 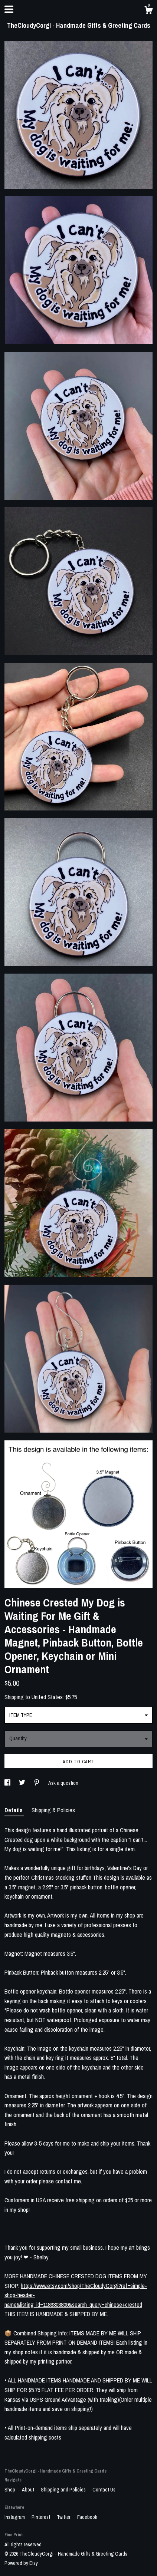 What do you see at coordinates (148, 11) in the screenshot?
I see `[Cart]` at bounding box center [148, 11].